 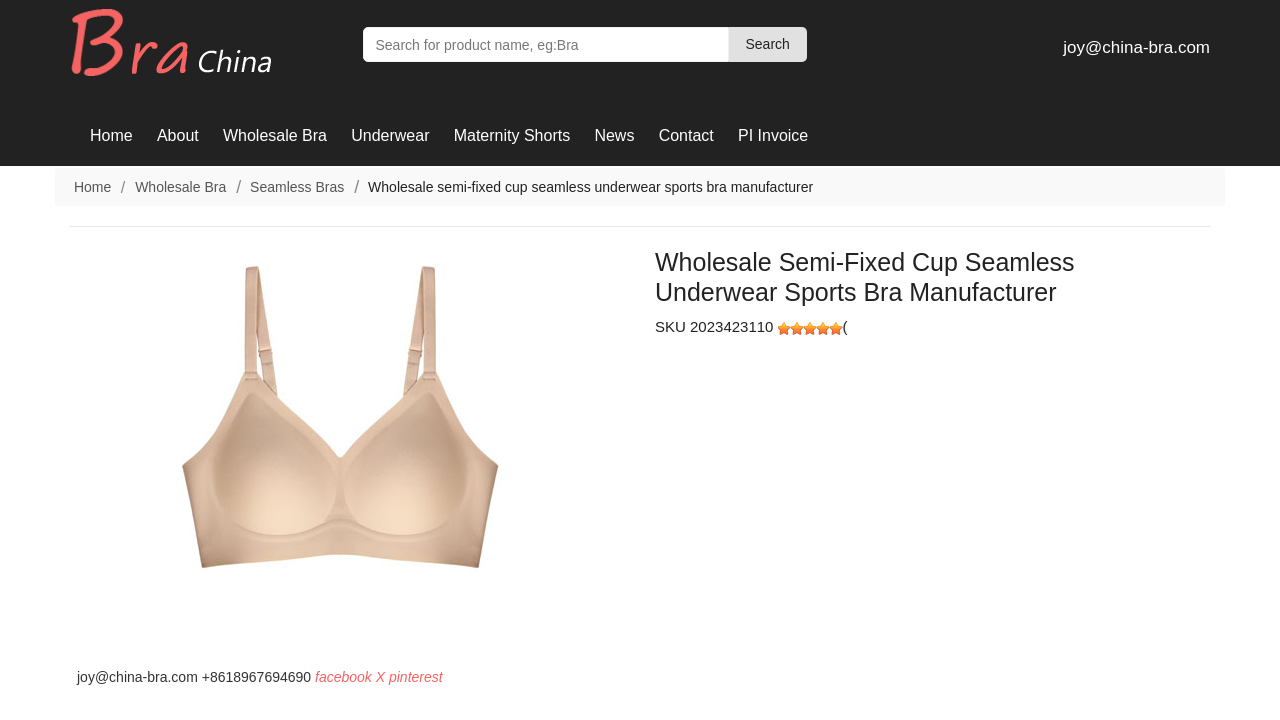 What do you see at coordinates (178, 135) in the screenshot?
I see `About` at bounding box center [178, 135].